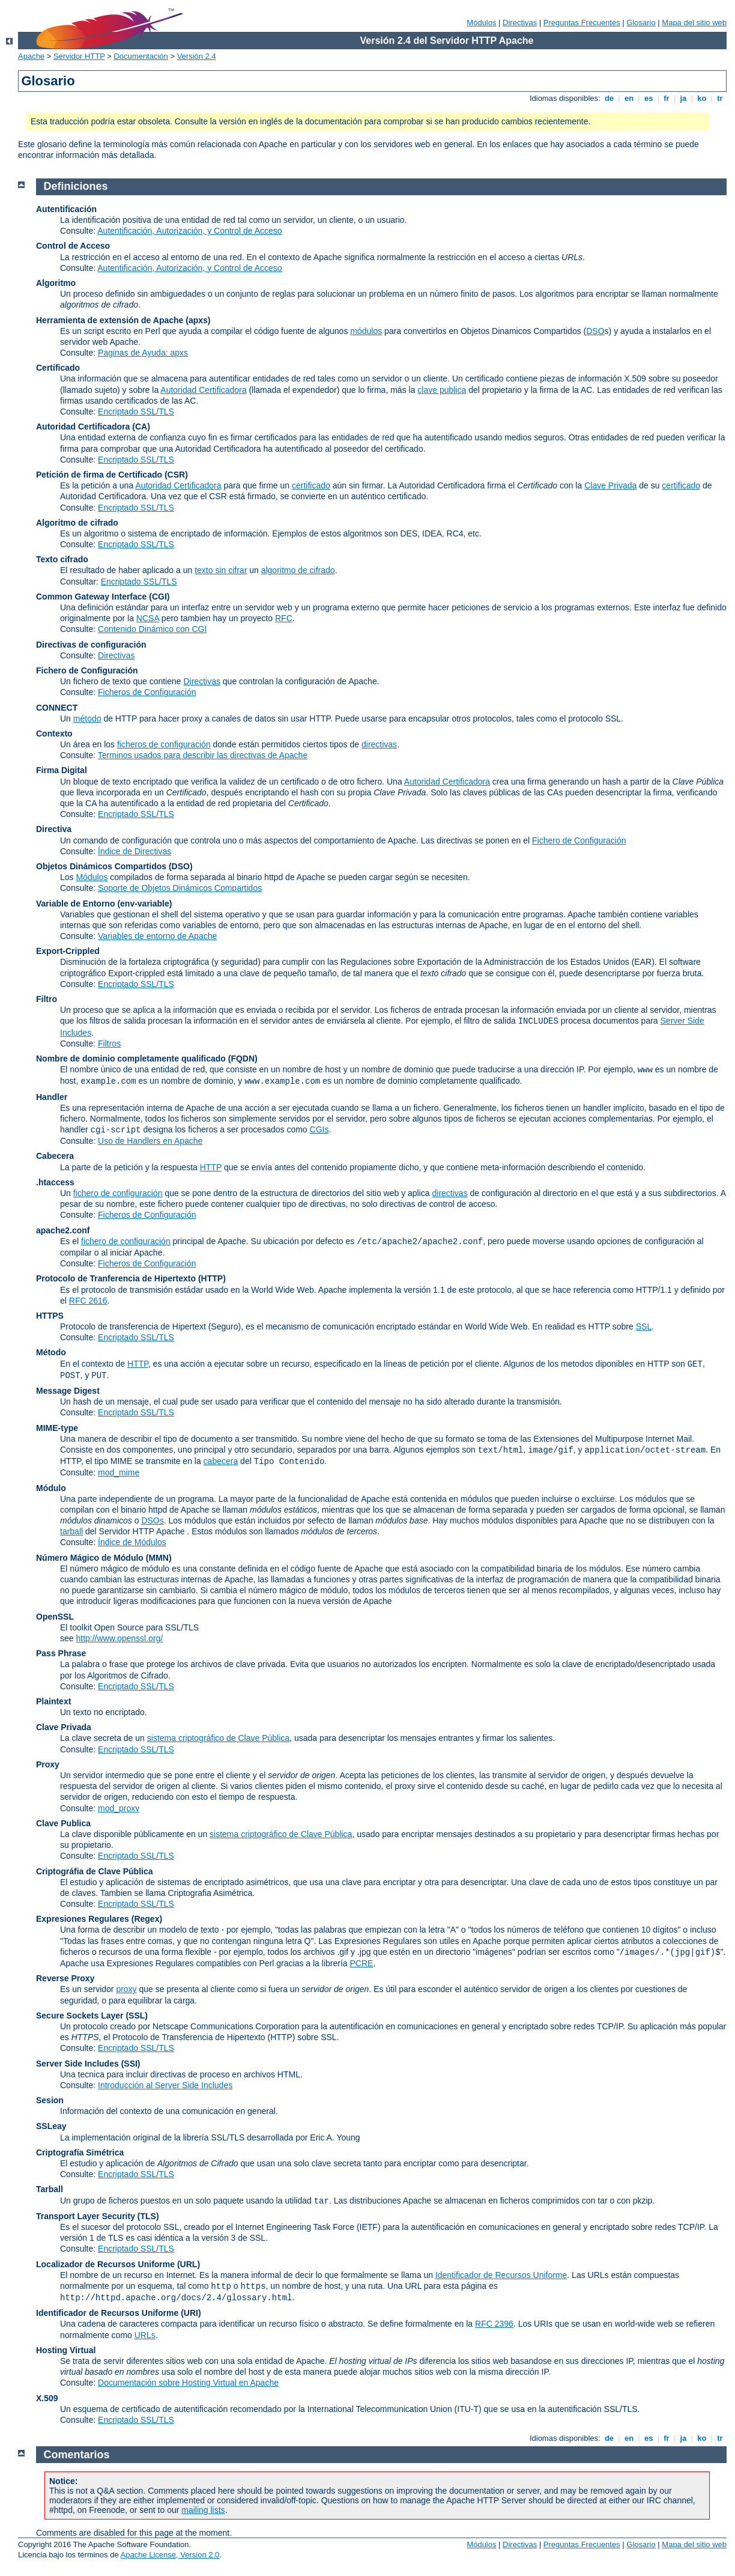 The height and width of the screenshot is (2576, 735). What do you see at coordinates (132, 1542) in the screenshot?
I see `Índice de Módulos` at bounding box center [132, 1542].